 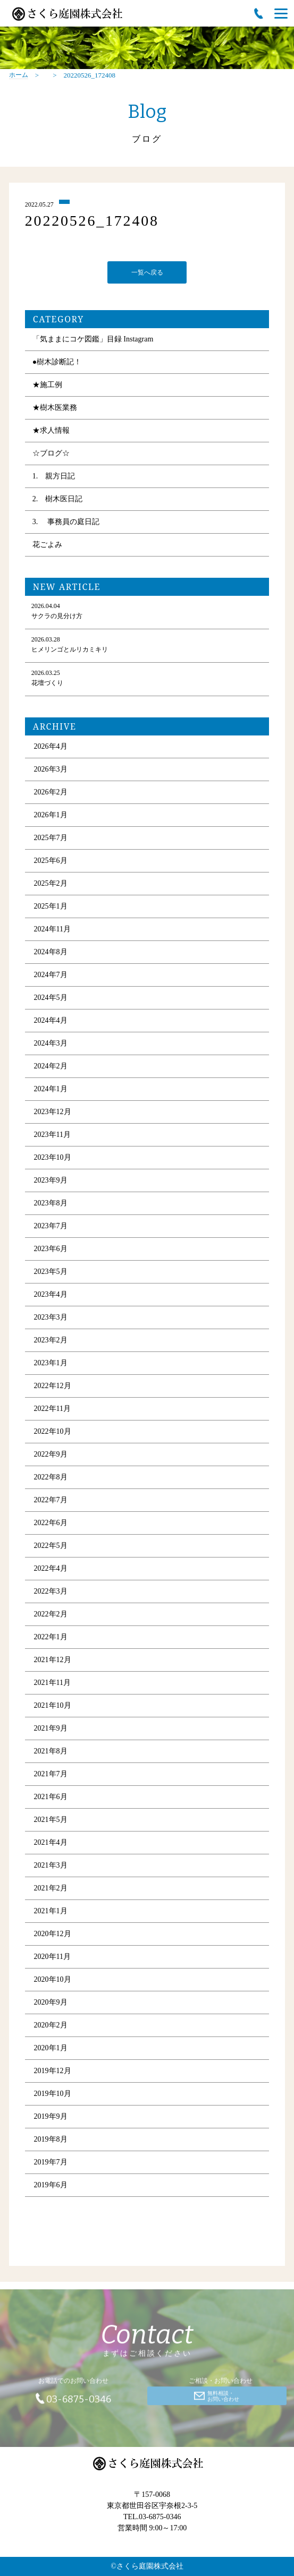 I want to click on 2023年8月, so click(x=51, y=1205).